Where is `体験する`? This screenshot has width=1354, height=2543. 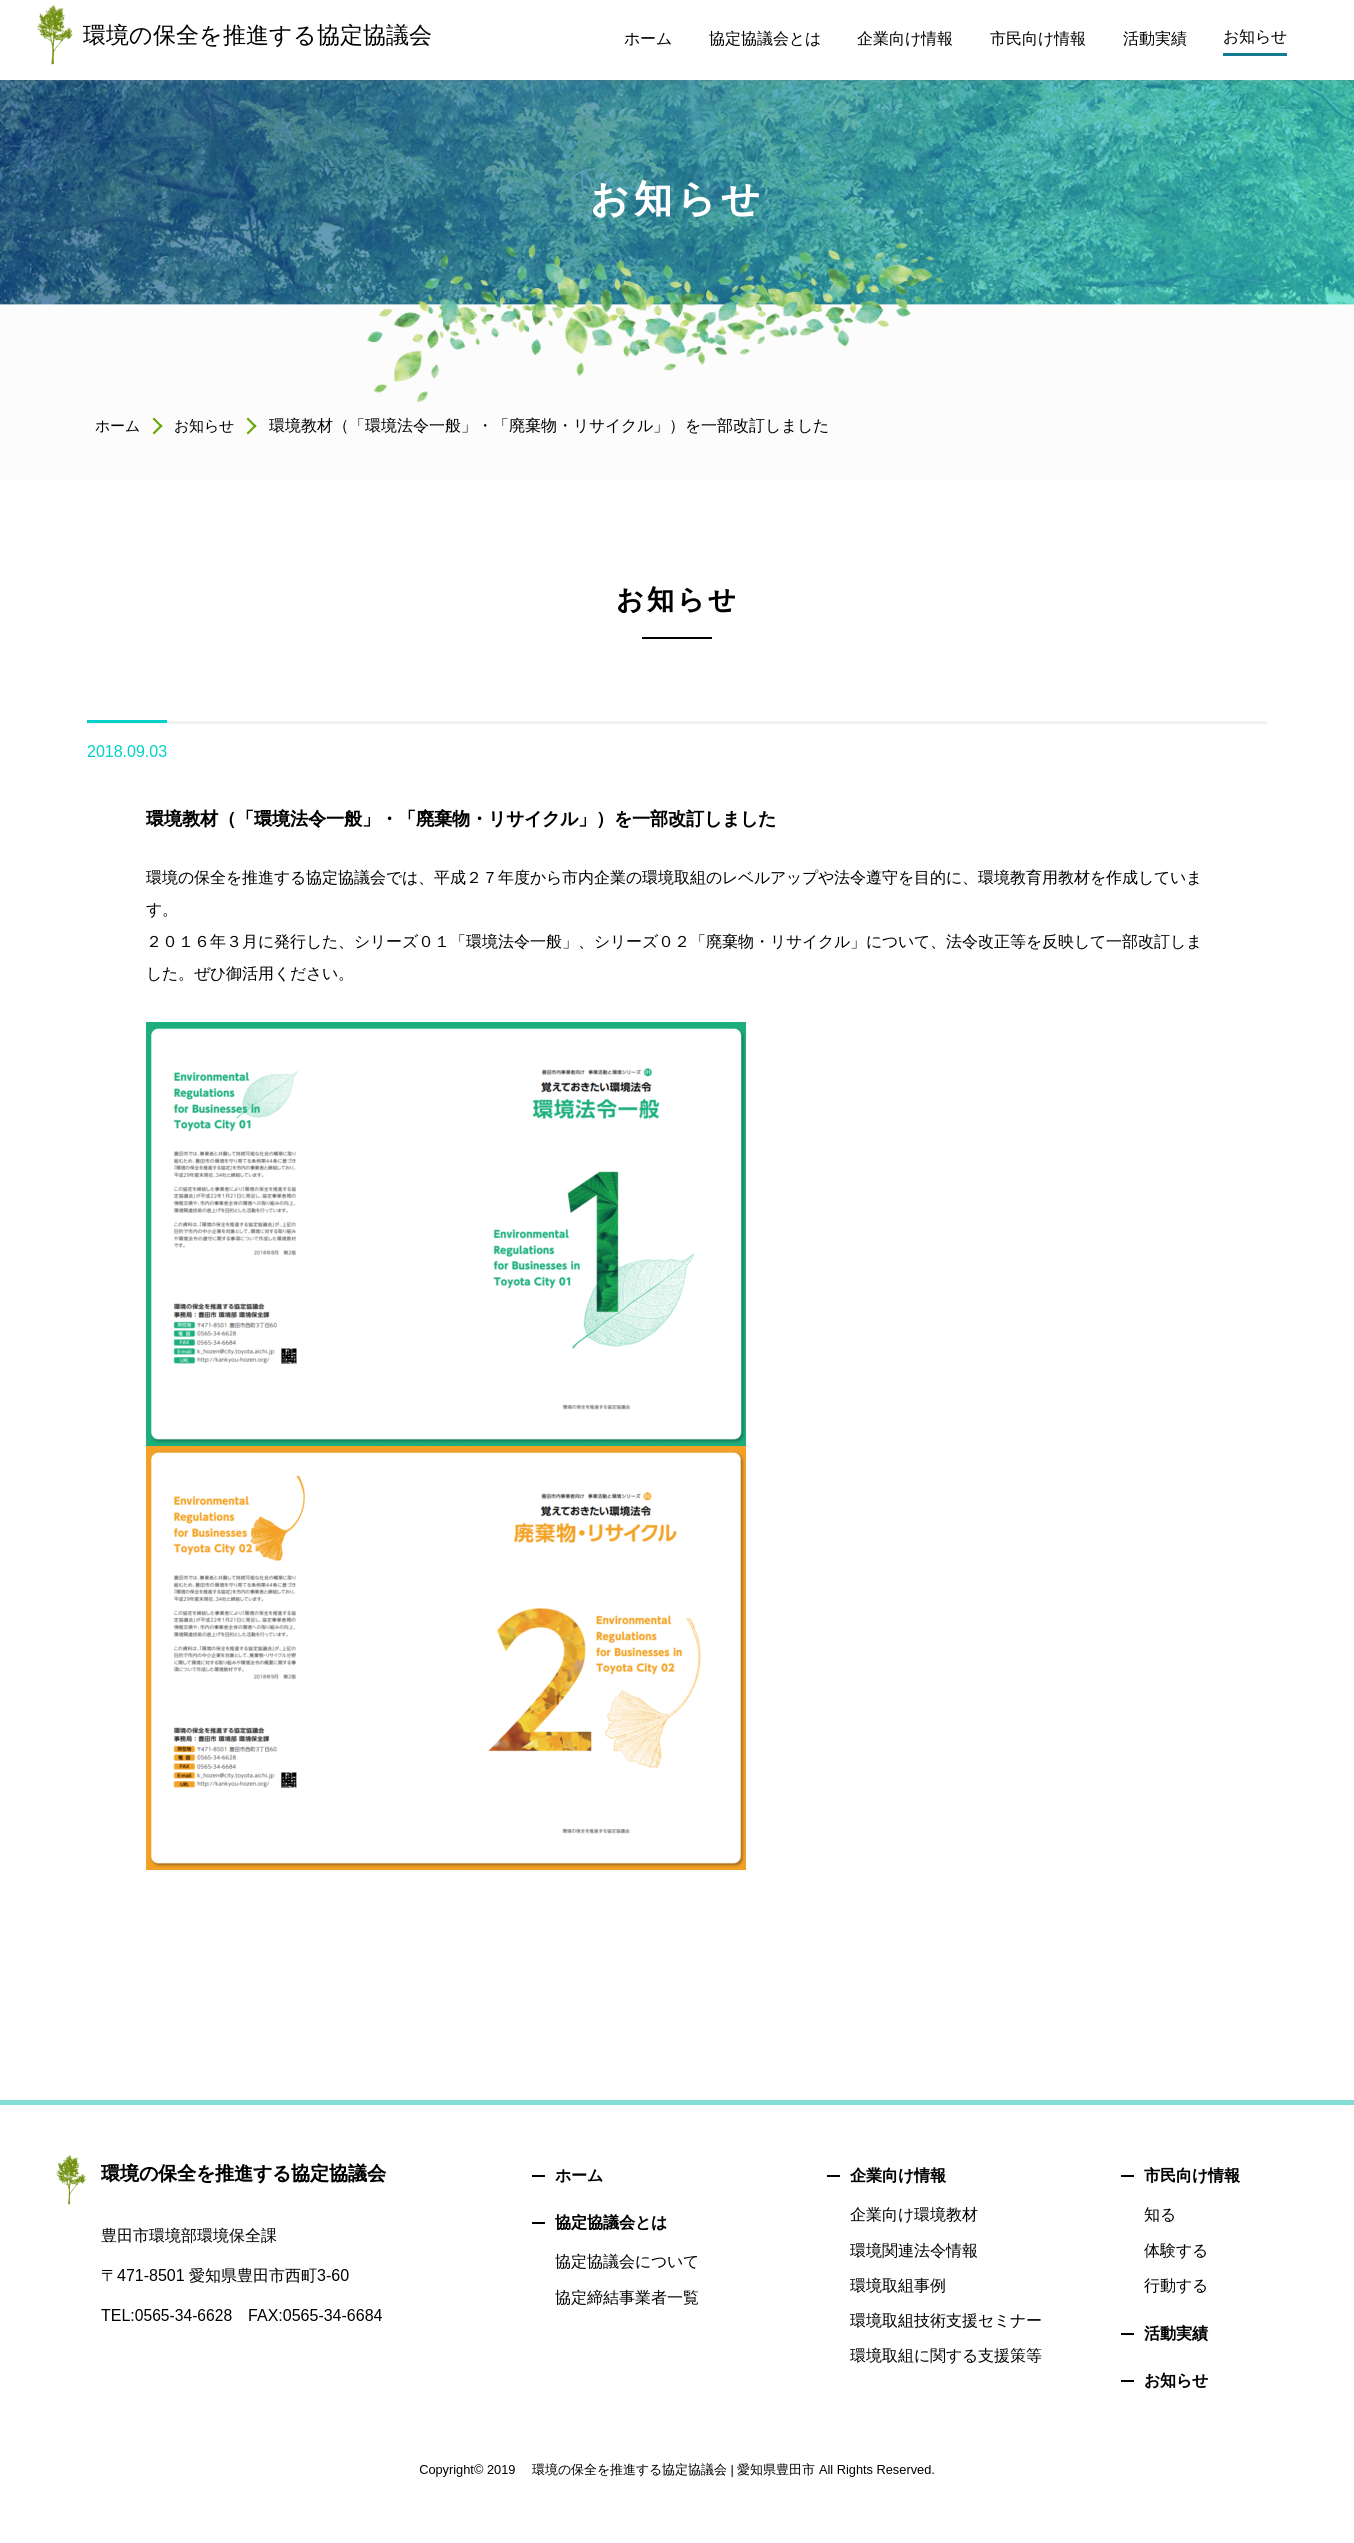
体験する is located at coordinates (1176, 2250).